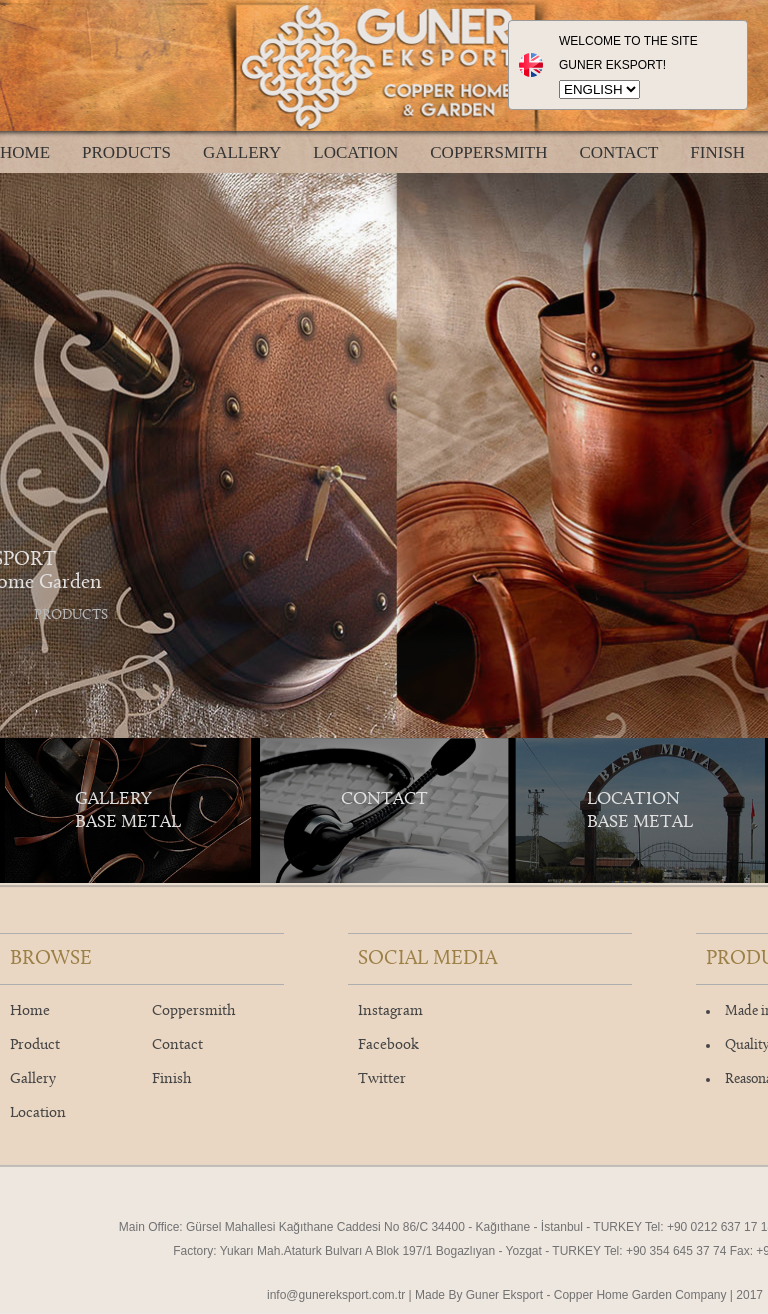 This screenshot has height=1314, width=768. Describe the element at coordinates (38, 1113) in the screenshot. I see `Location` at that location.